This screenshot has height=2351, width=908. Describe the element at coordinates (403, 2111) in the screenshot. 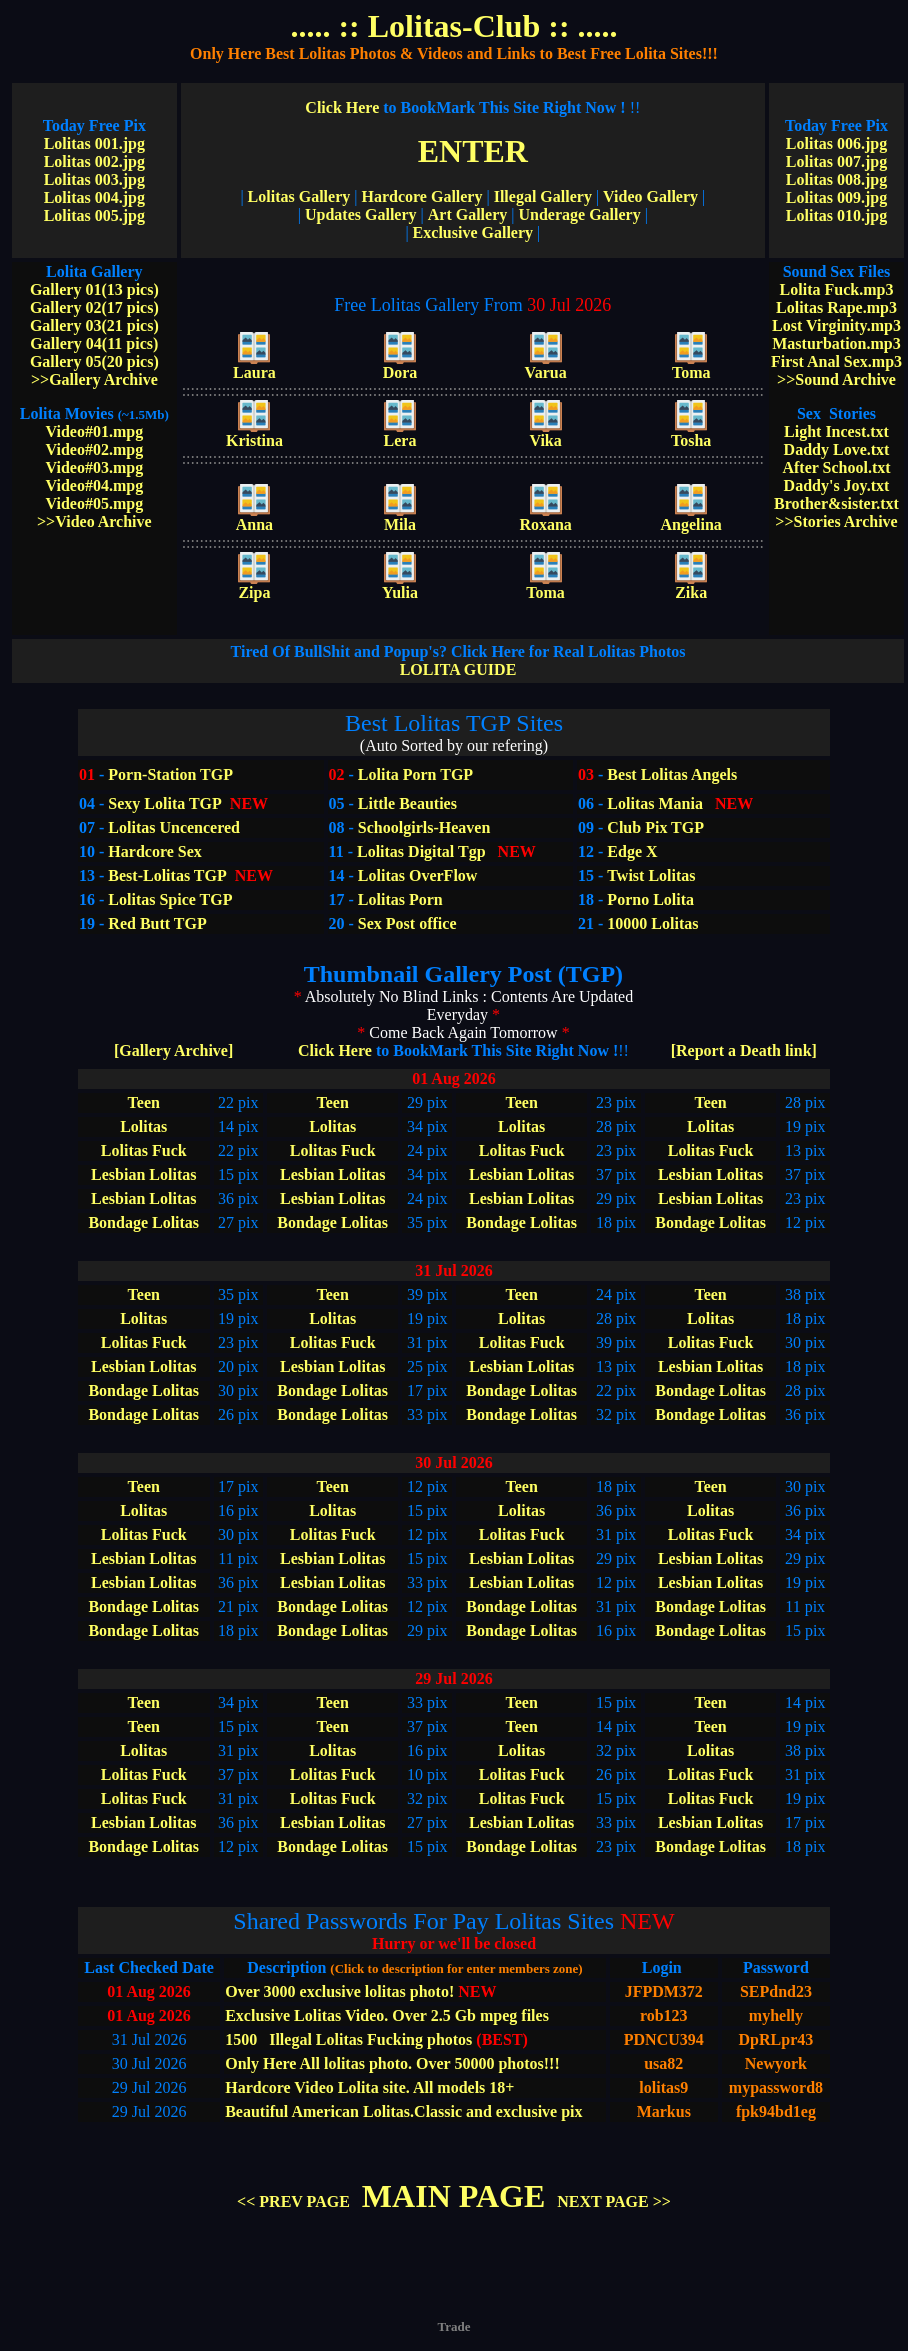

I see `Beautiful American Lolitas.Classic and exclusive pix` at that location.